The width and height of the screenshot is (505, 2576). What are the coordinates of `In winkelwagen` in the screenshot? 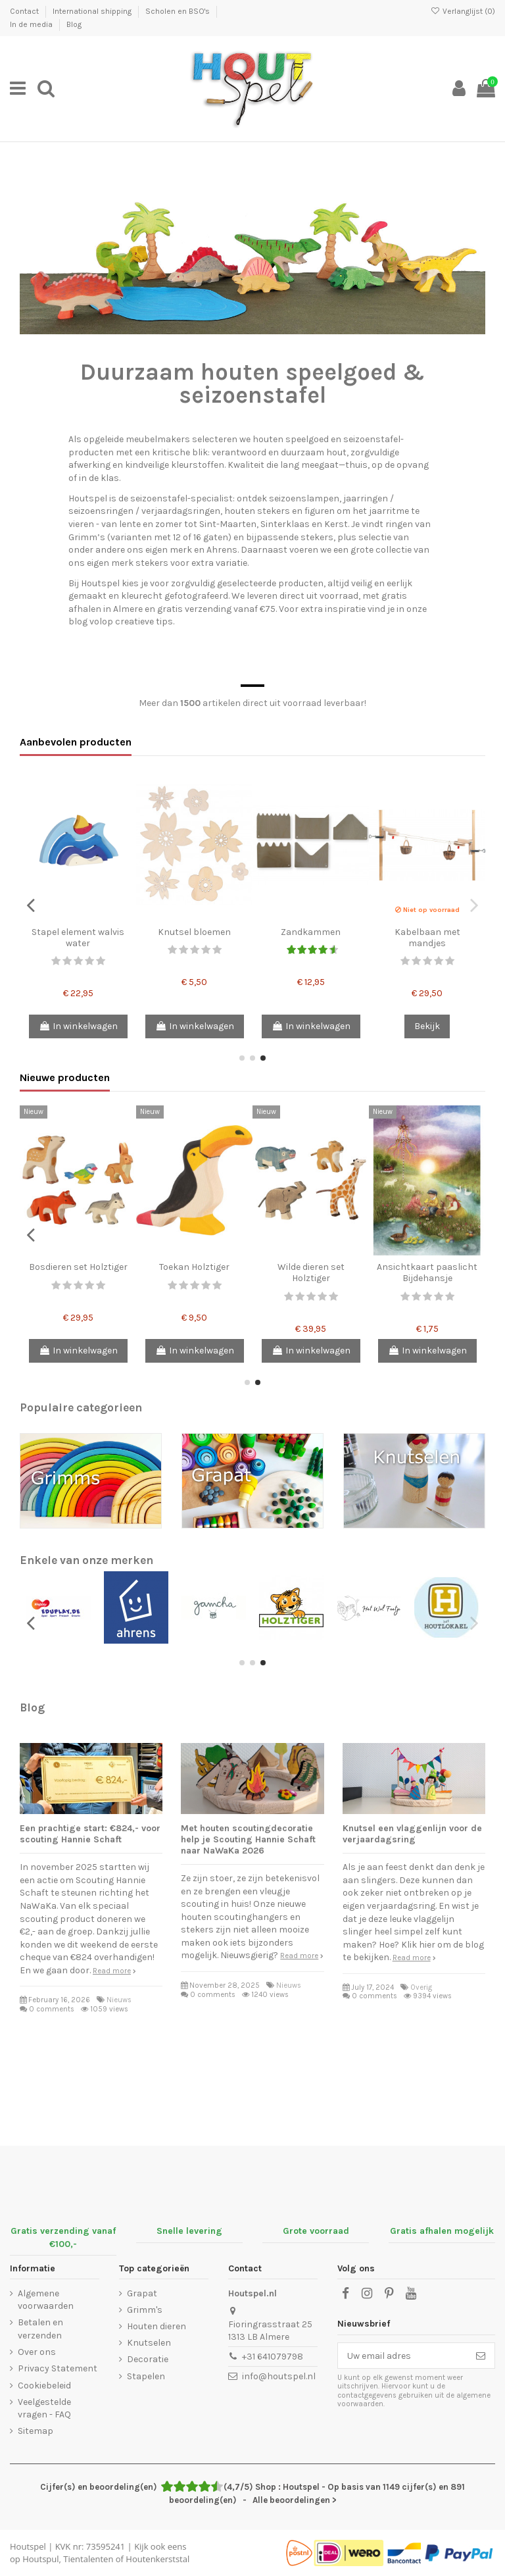 It's located at (78, 1026).